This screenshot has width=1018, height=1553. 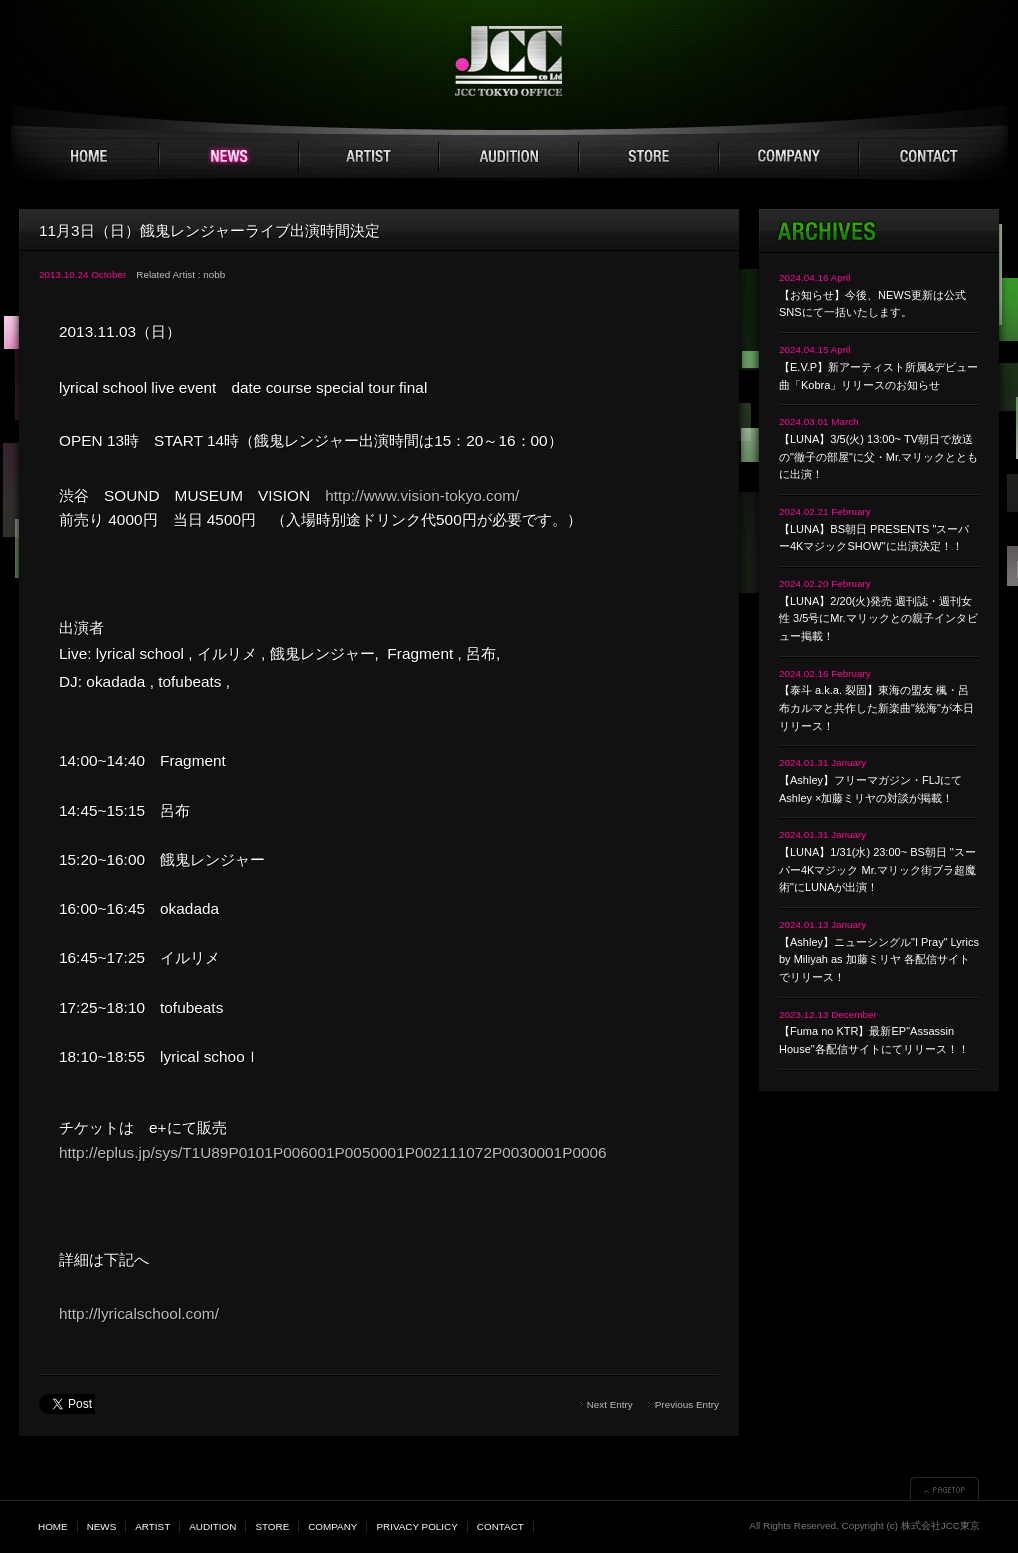 What do you see at coordinates (89, 157) in the screenshot?
I see `HOME` at bounding box center [89, 157].